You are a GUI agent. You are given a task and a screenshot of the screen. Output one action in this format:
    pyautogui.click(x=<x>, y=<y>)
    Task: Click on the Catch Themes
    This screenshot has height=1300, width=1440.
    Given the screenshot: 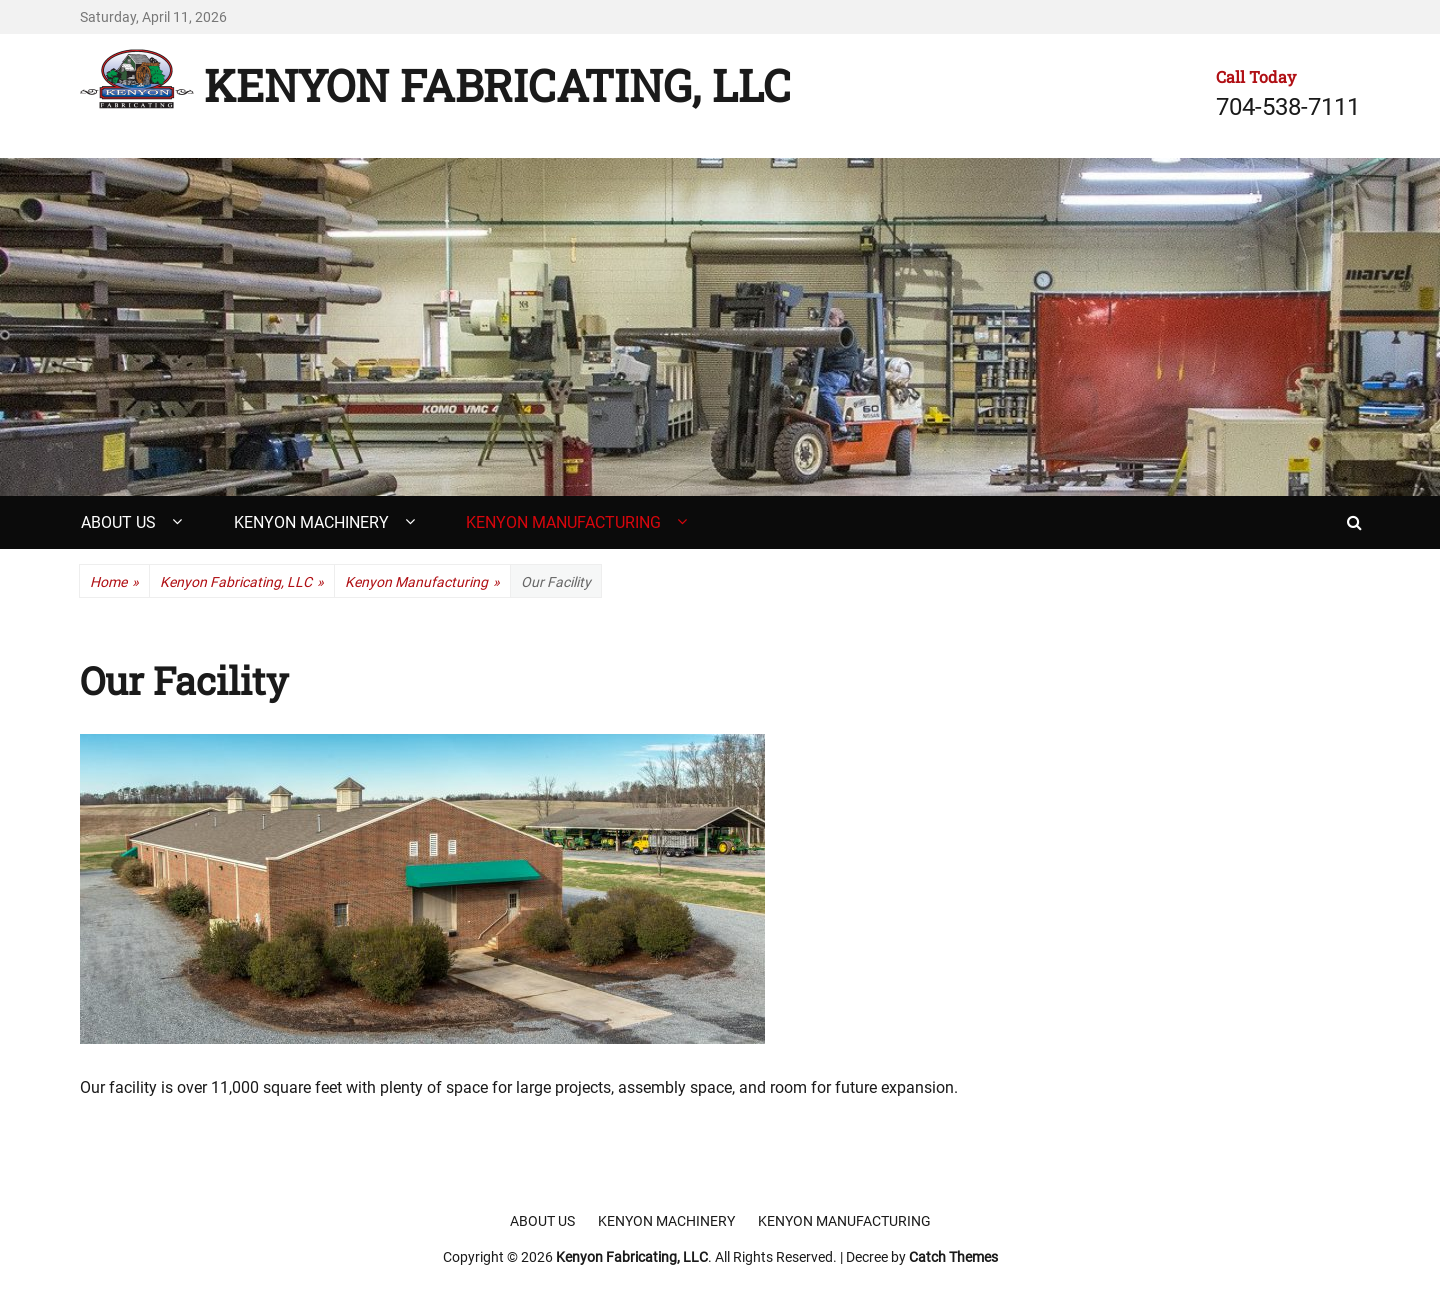 What is the action you would take?
    pyautogui.click(x=953, y=1257)
    